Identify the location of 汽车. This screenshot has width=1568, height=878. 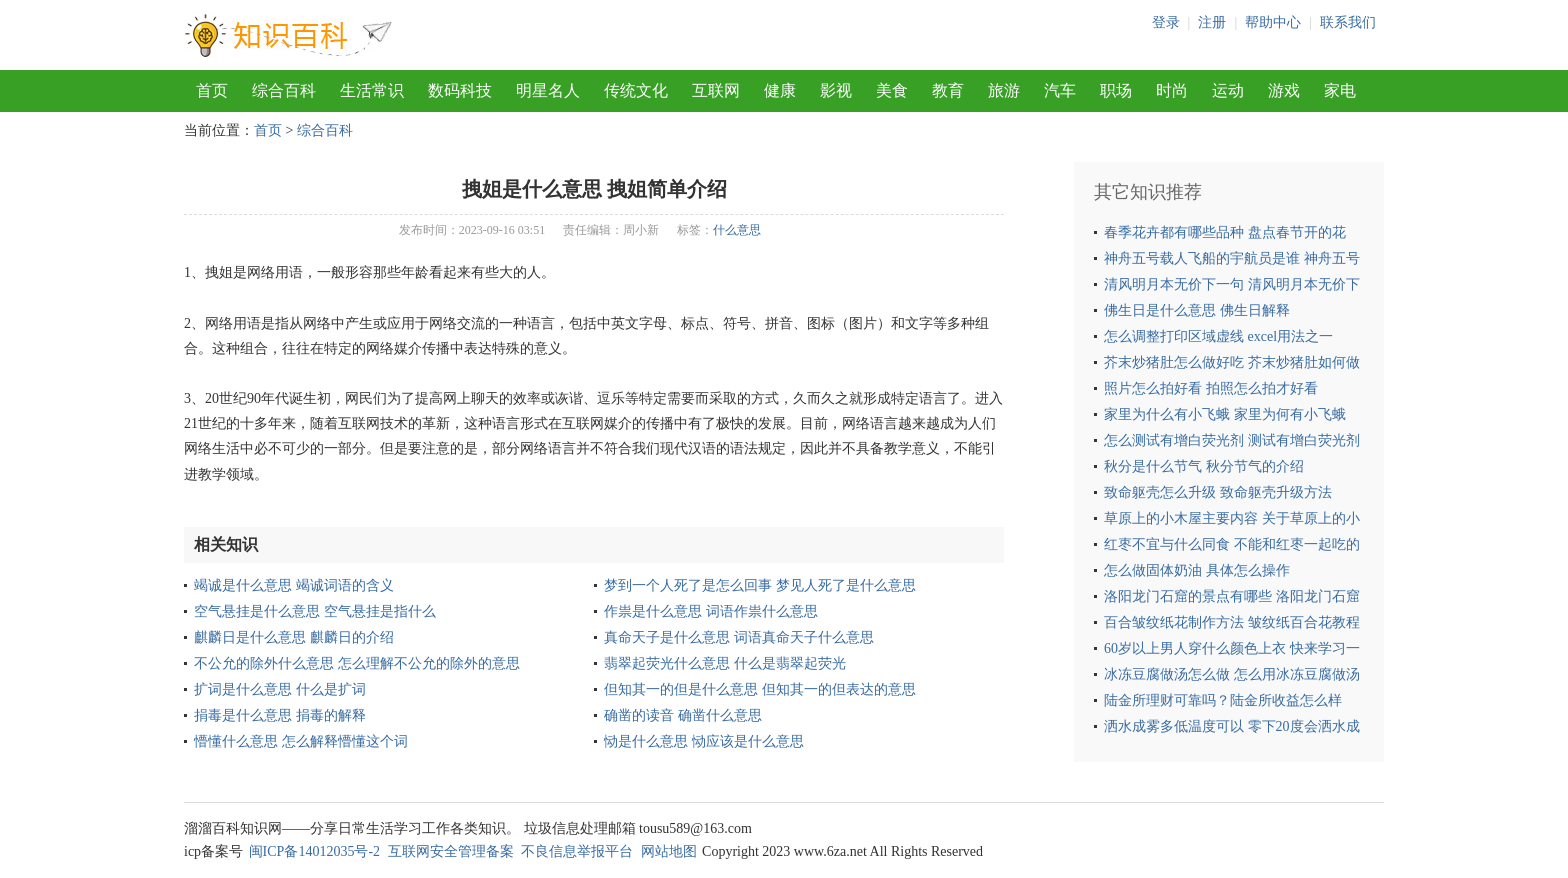
(1060, 90).